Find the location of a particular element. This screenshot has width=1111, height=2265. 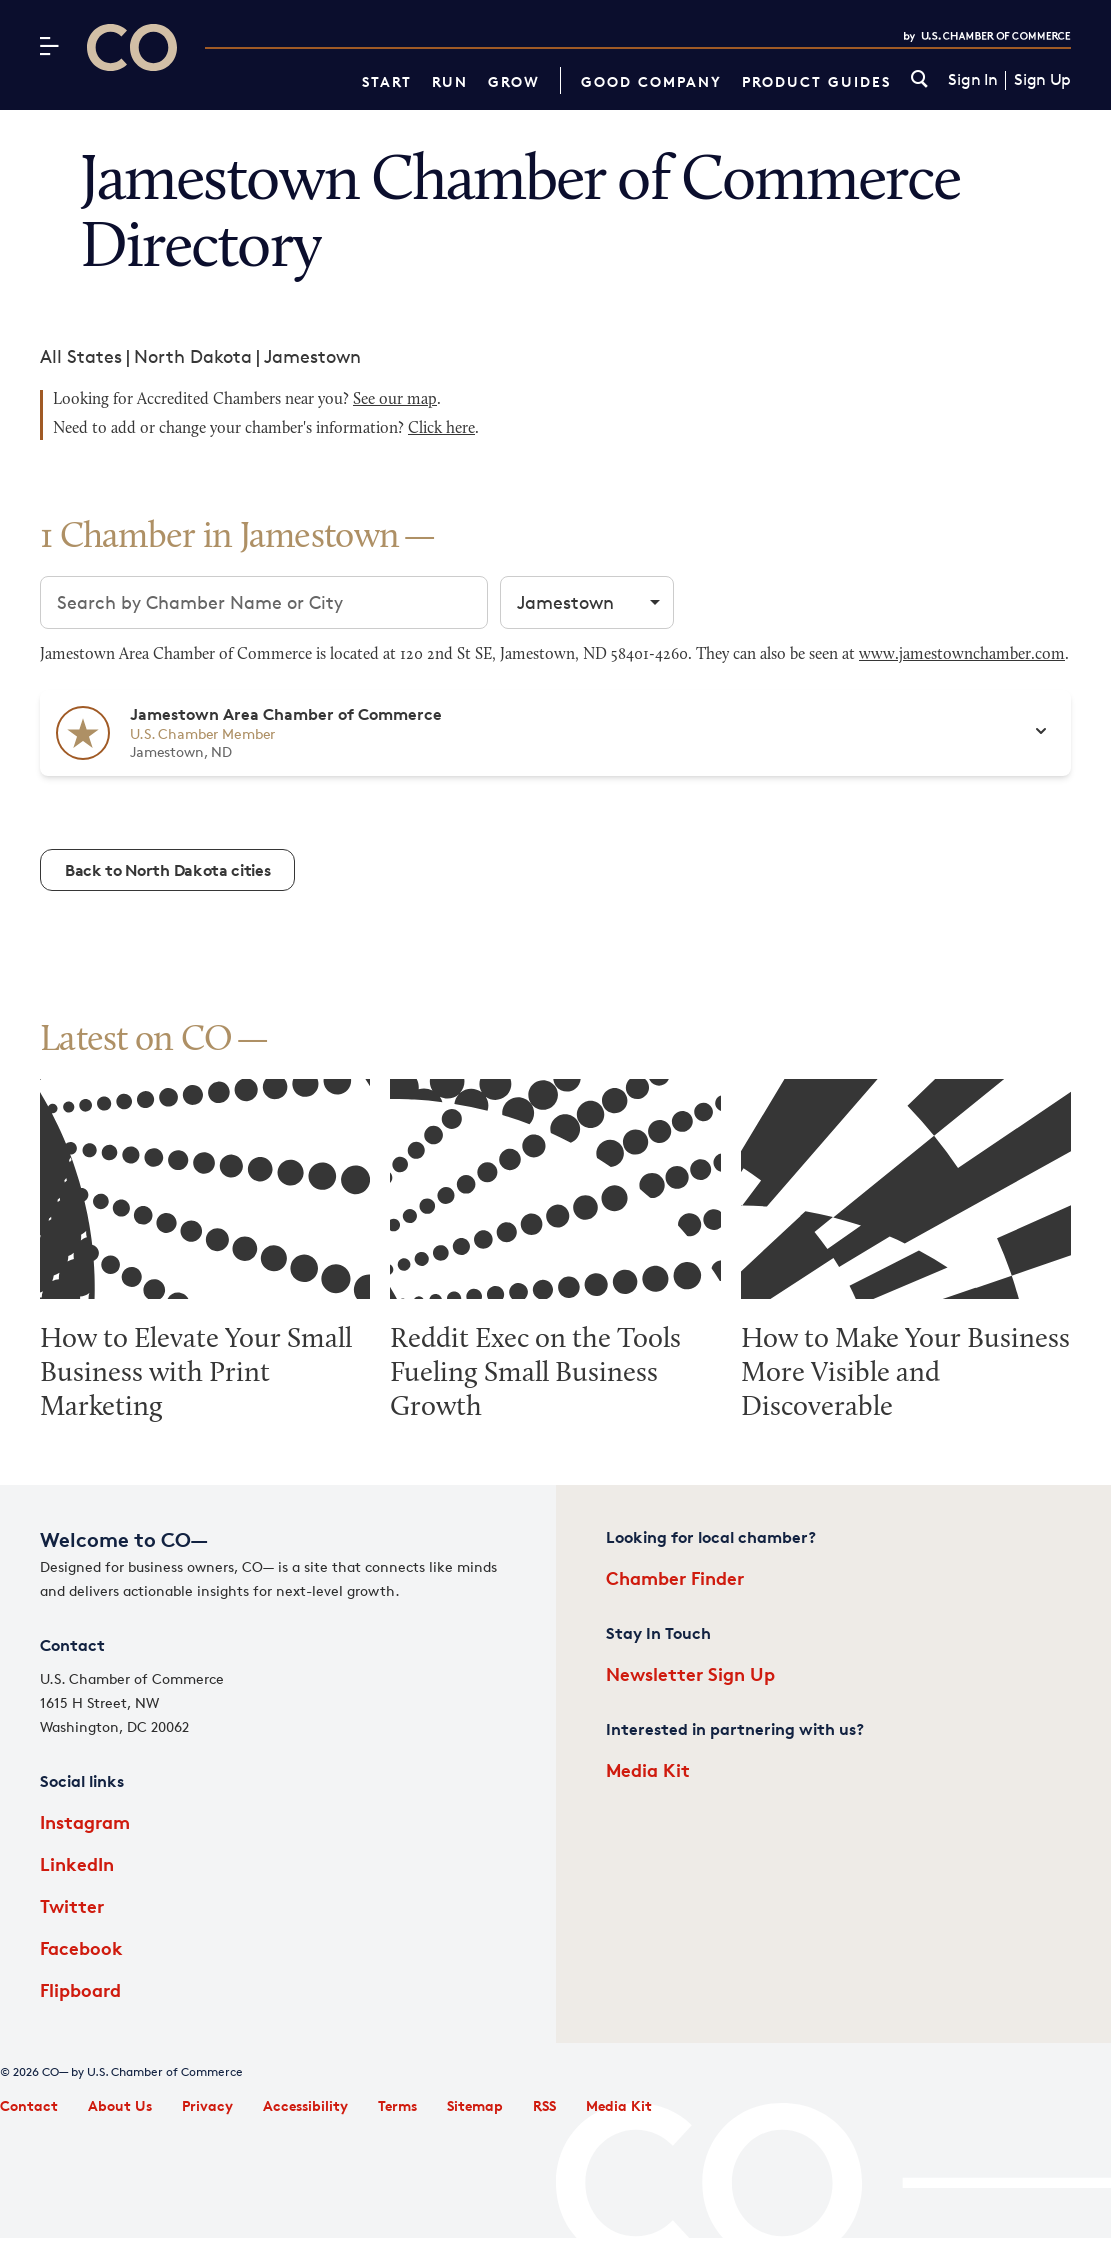

Run is located at coordinates (450, 81).